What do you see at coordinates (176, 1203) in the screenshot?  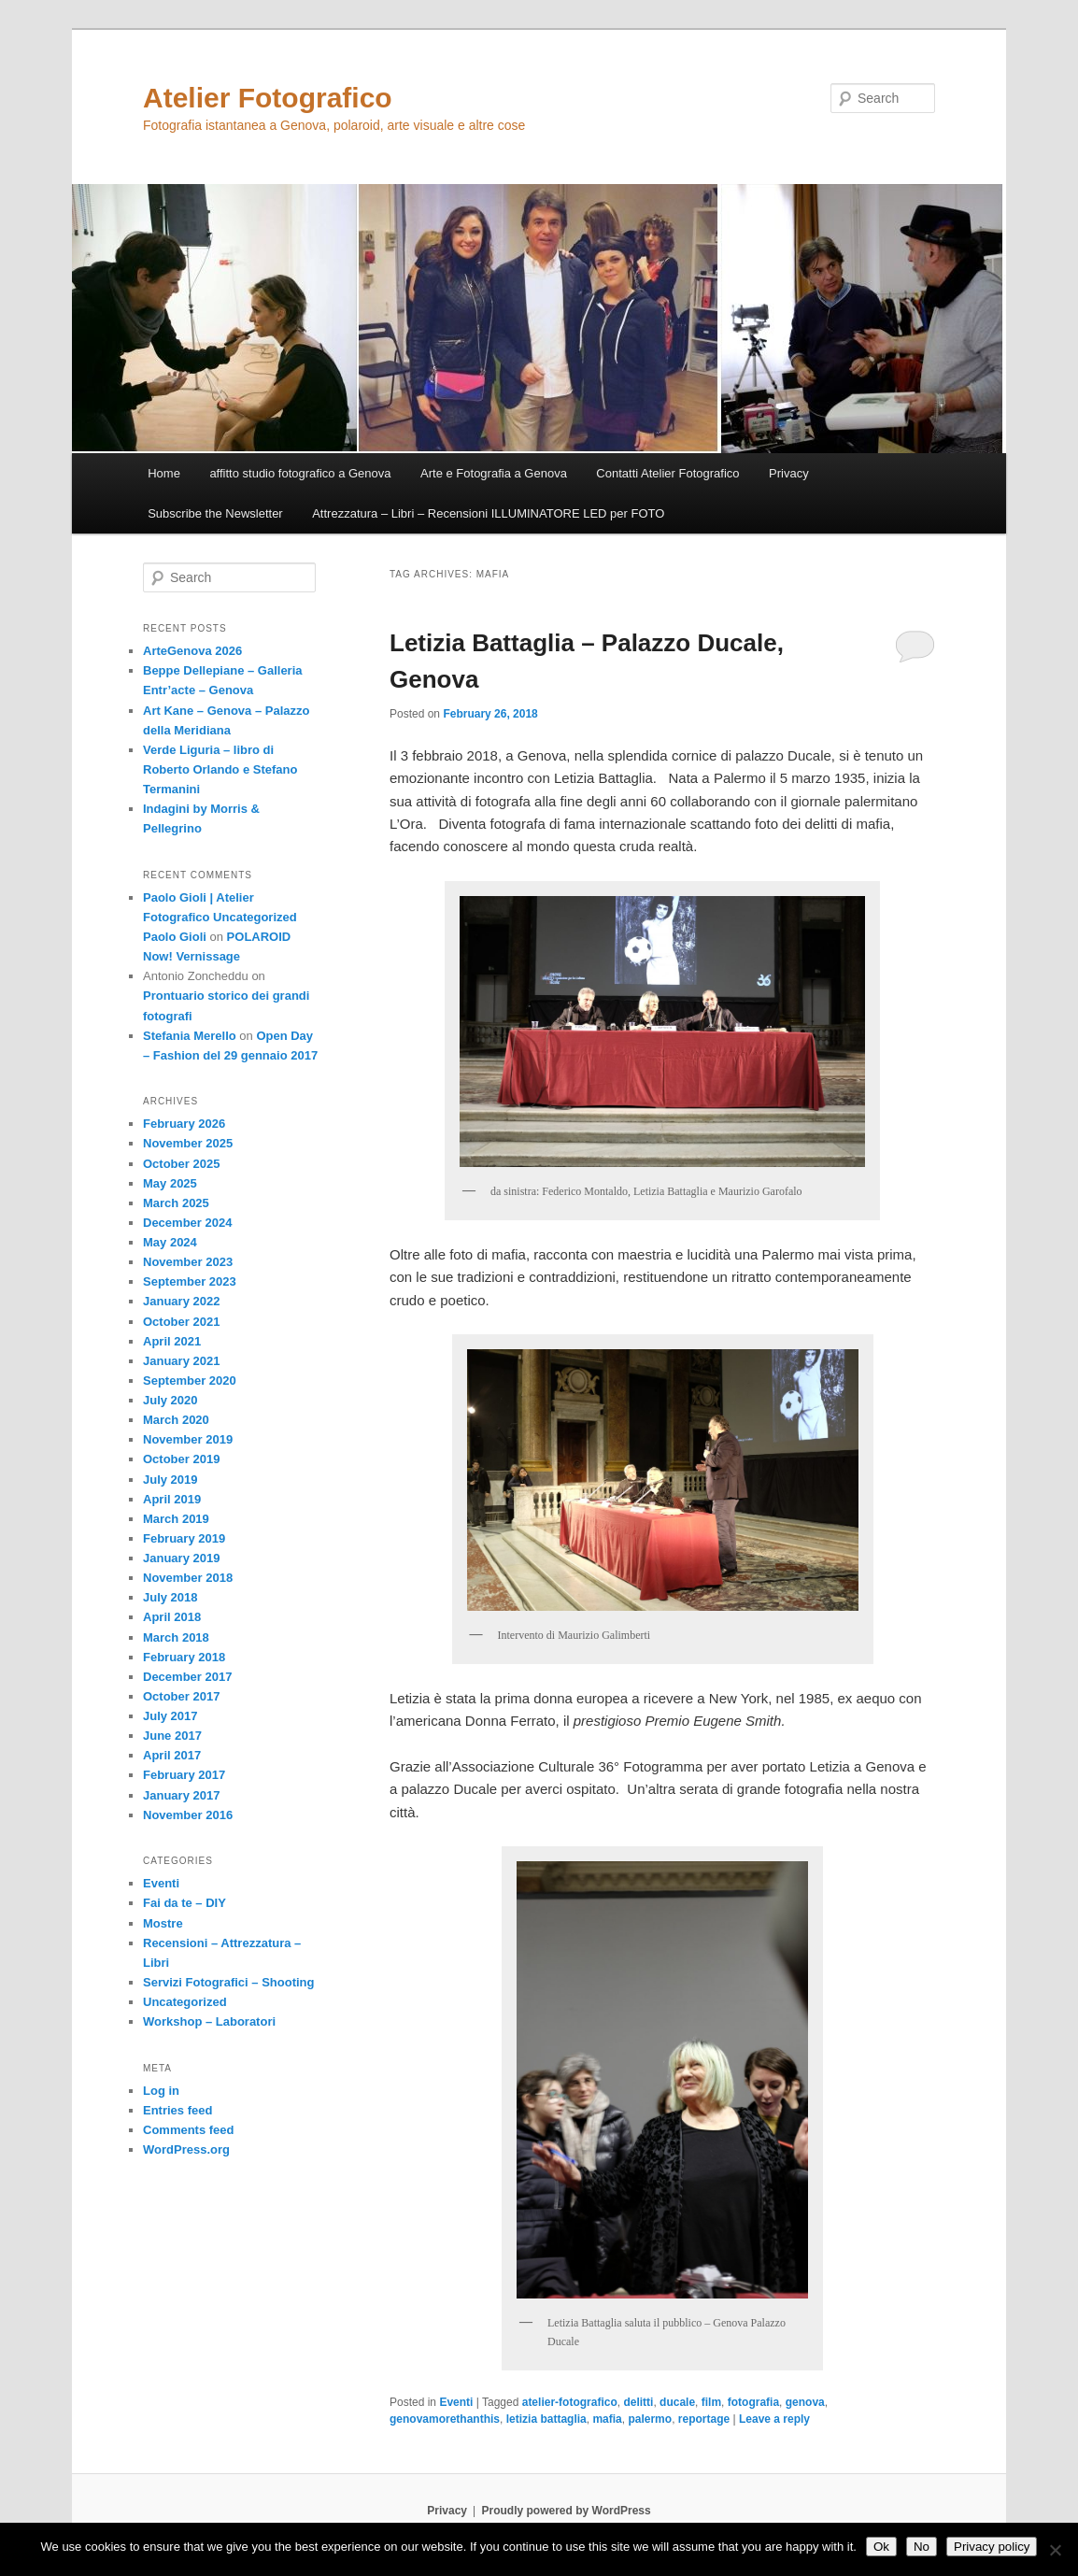 I see `March 2025` at bounding box center [176, 1203].